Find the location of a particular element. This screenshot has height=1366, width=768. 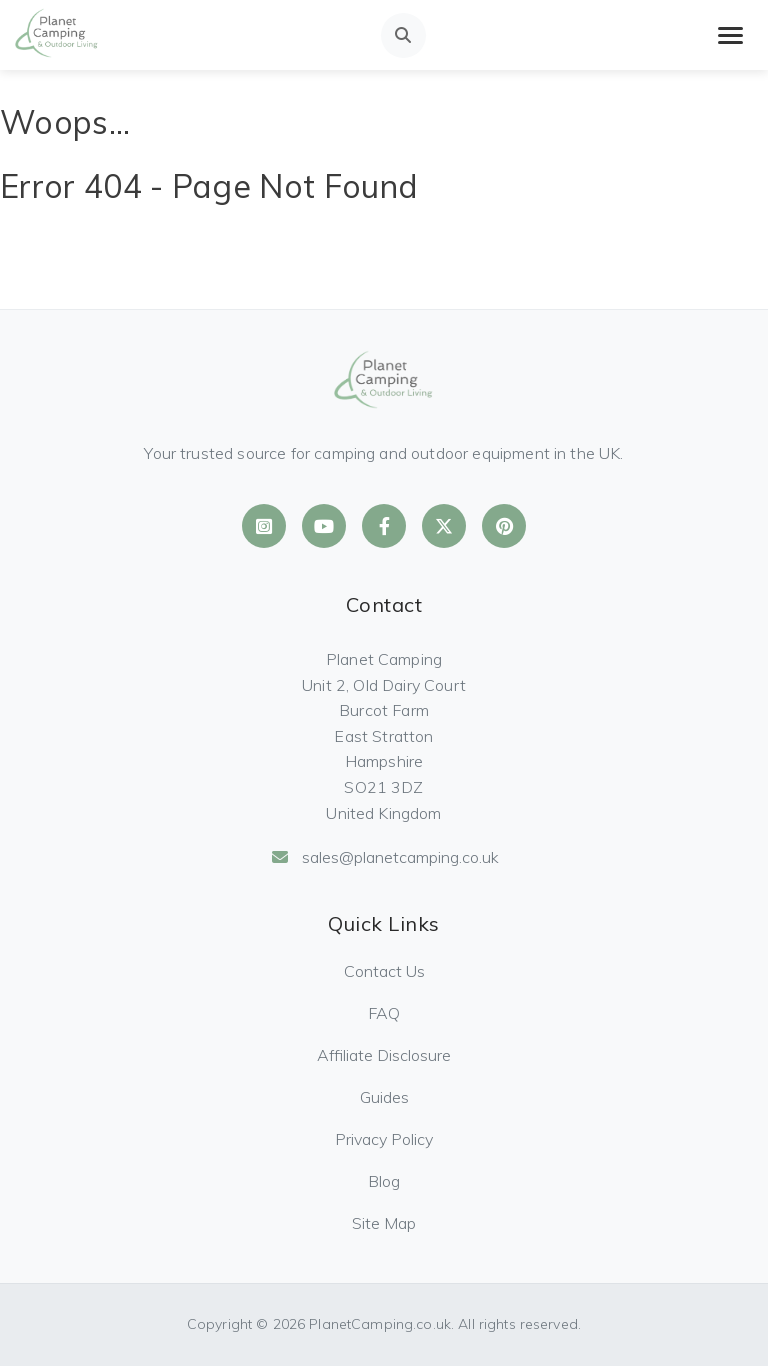

[Open search] is located at coordinates (403, 35).